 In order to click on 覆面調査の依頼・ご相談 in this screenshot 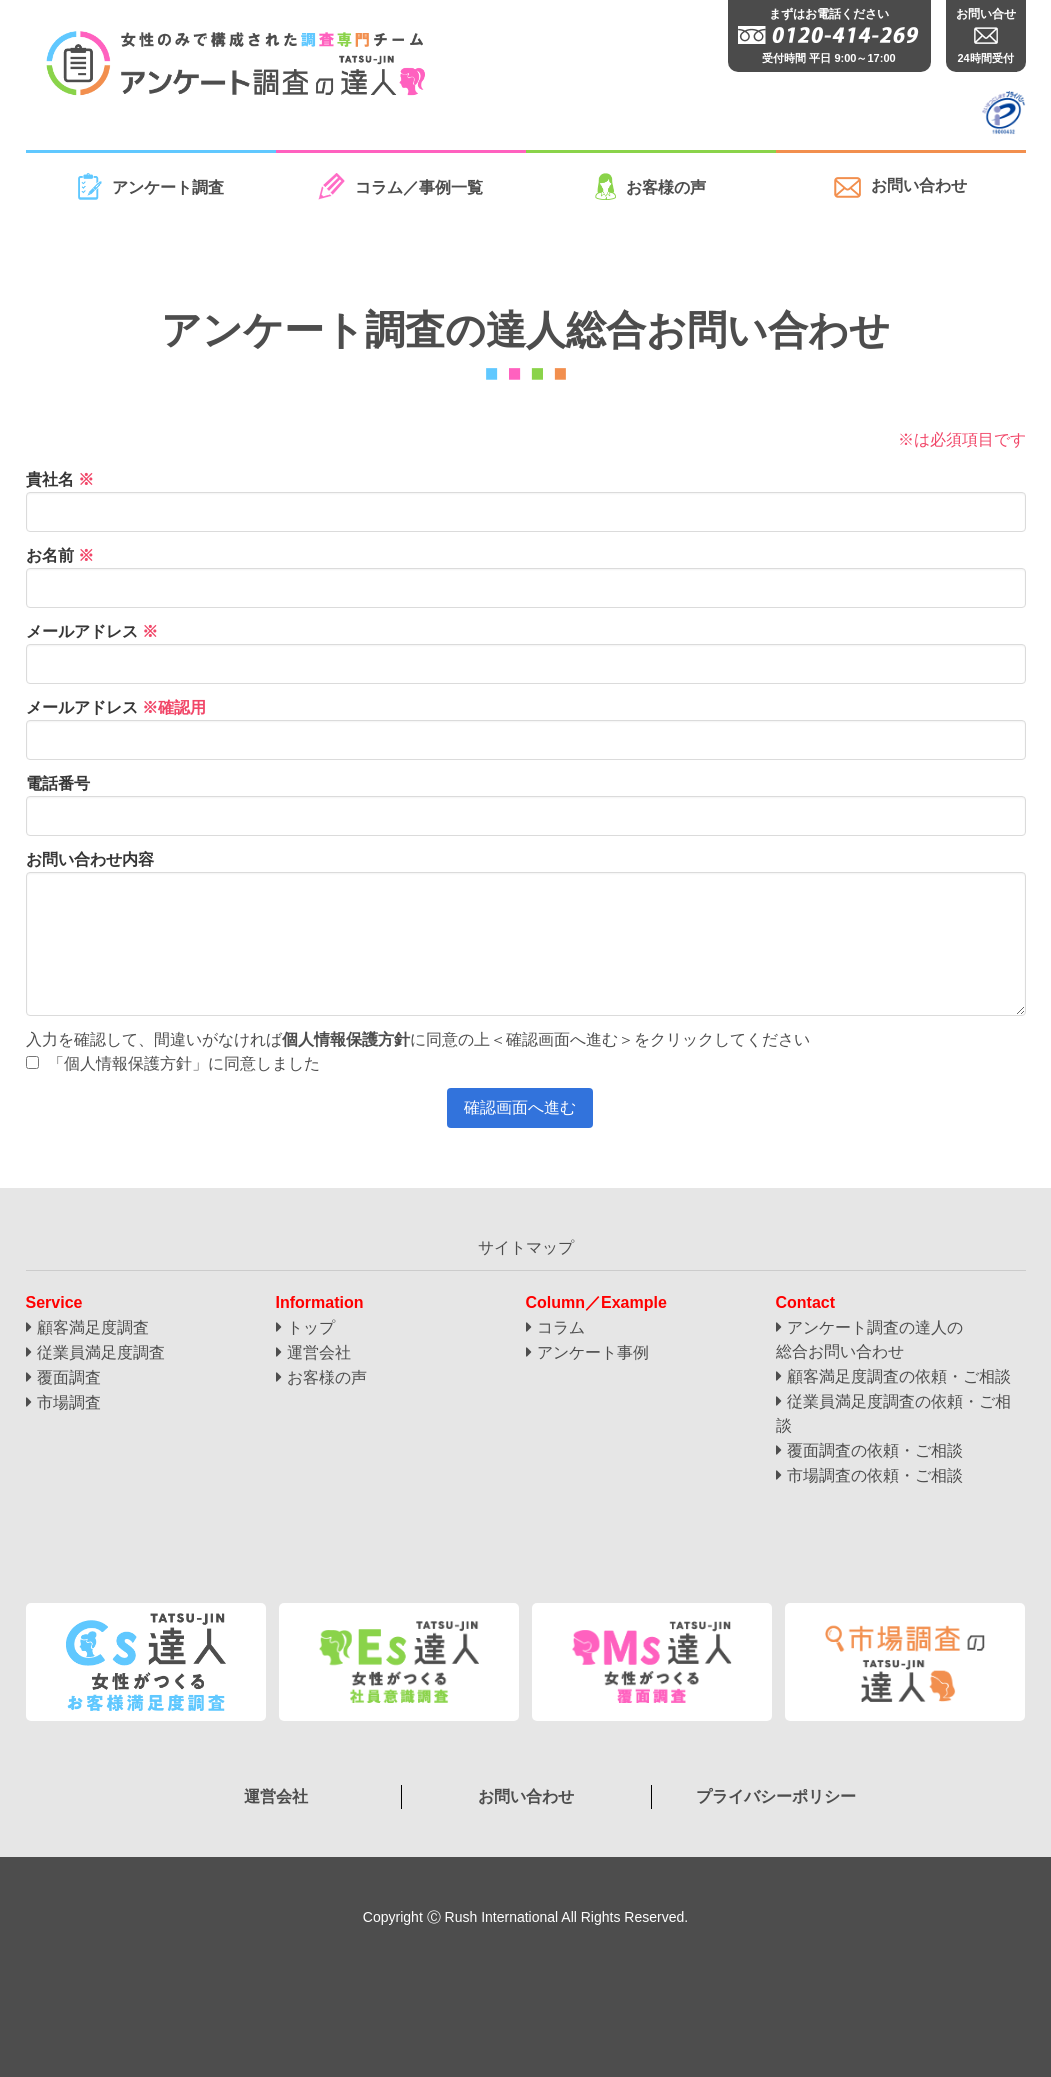, I will do `click(875, 1450)`.